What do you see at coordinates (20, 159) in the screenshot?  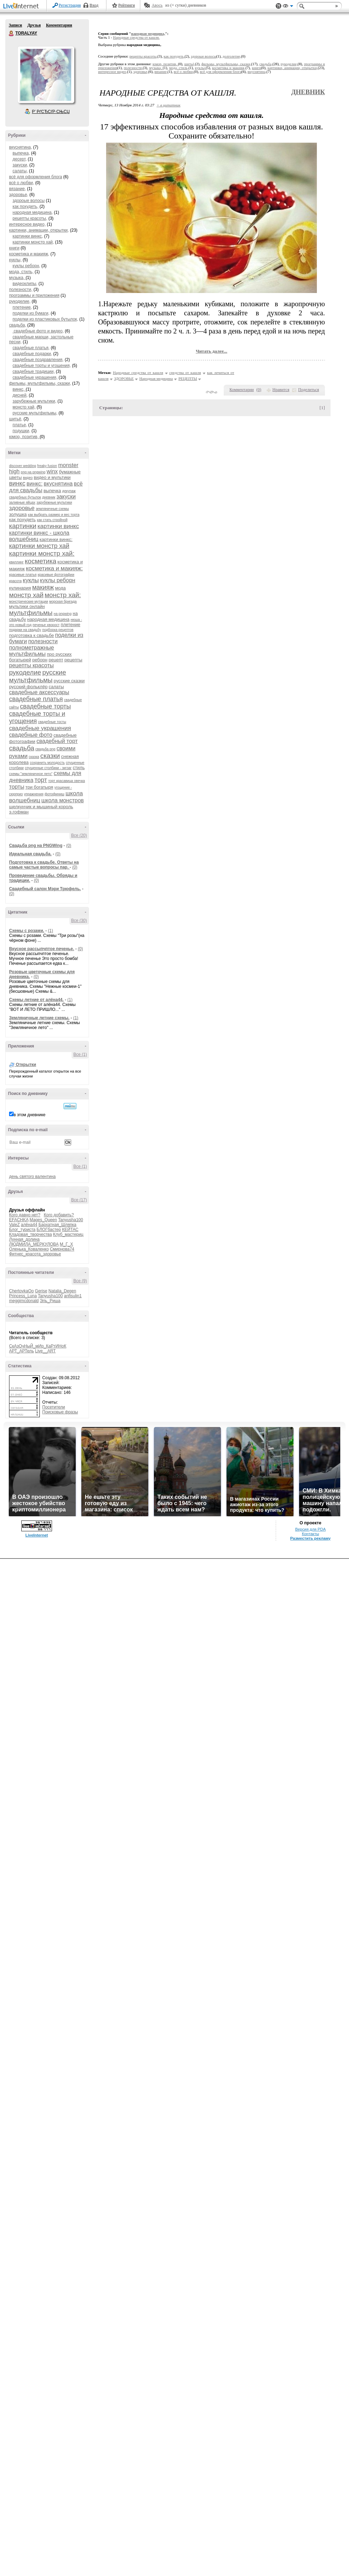 I see `десерт,` at bounding box center [20, 159].